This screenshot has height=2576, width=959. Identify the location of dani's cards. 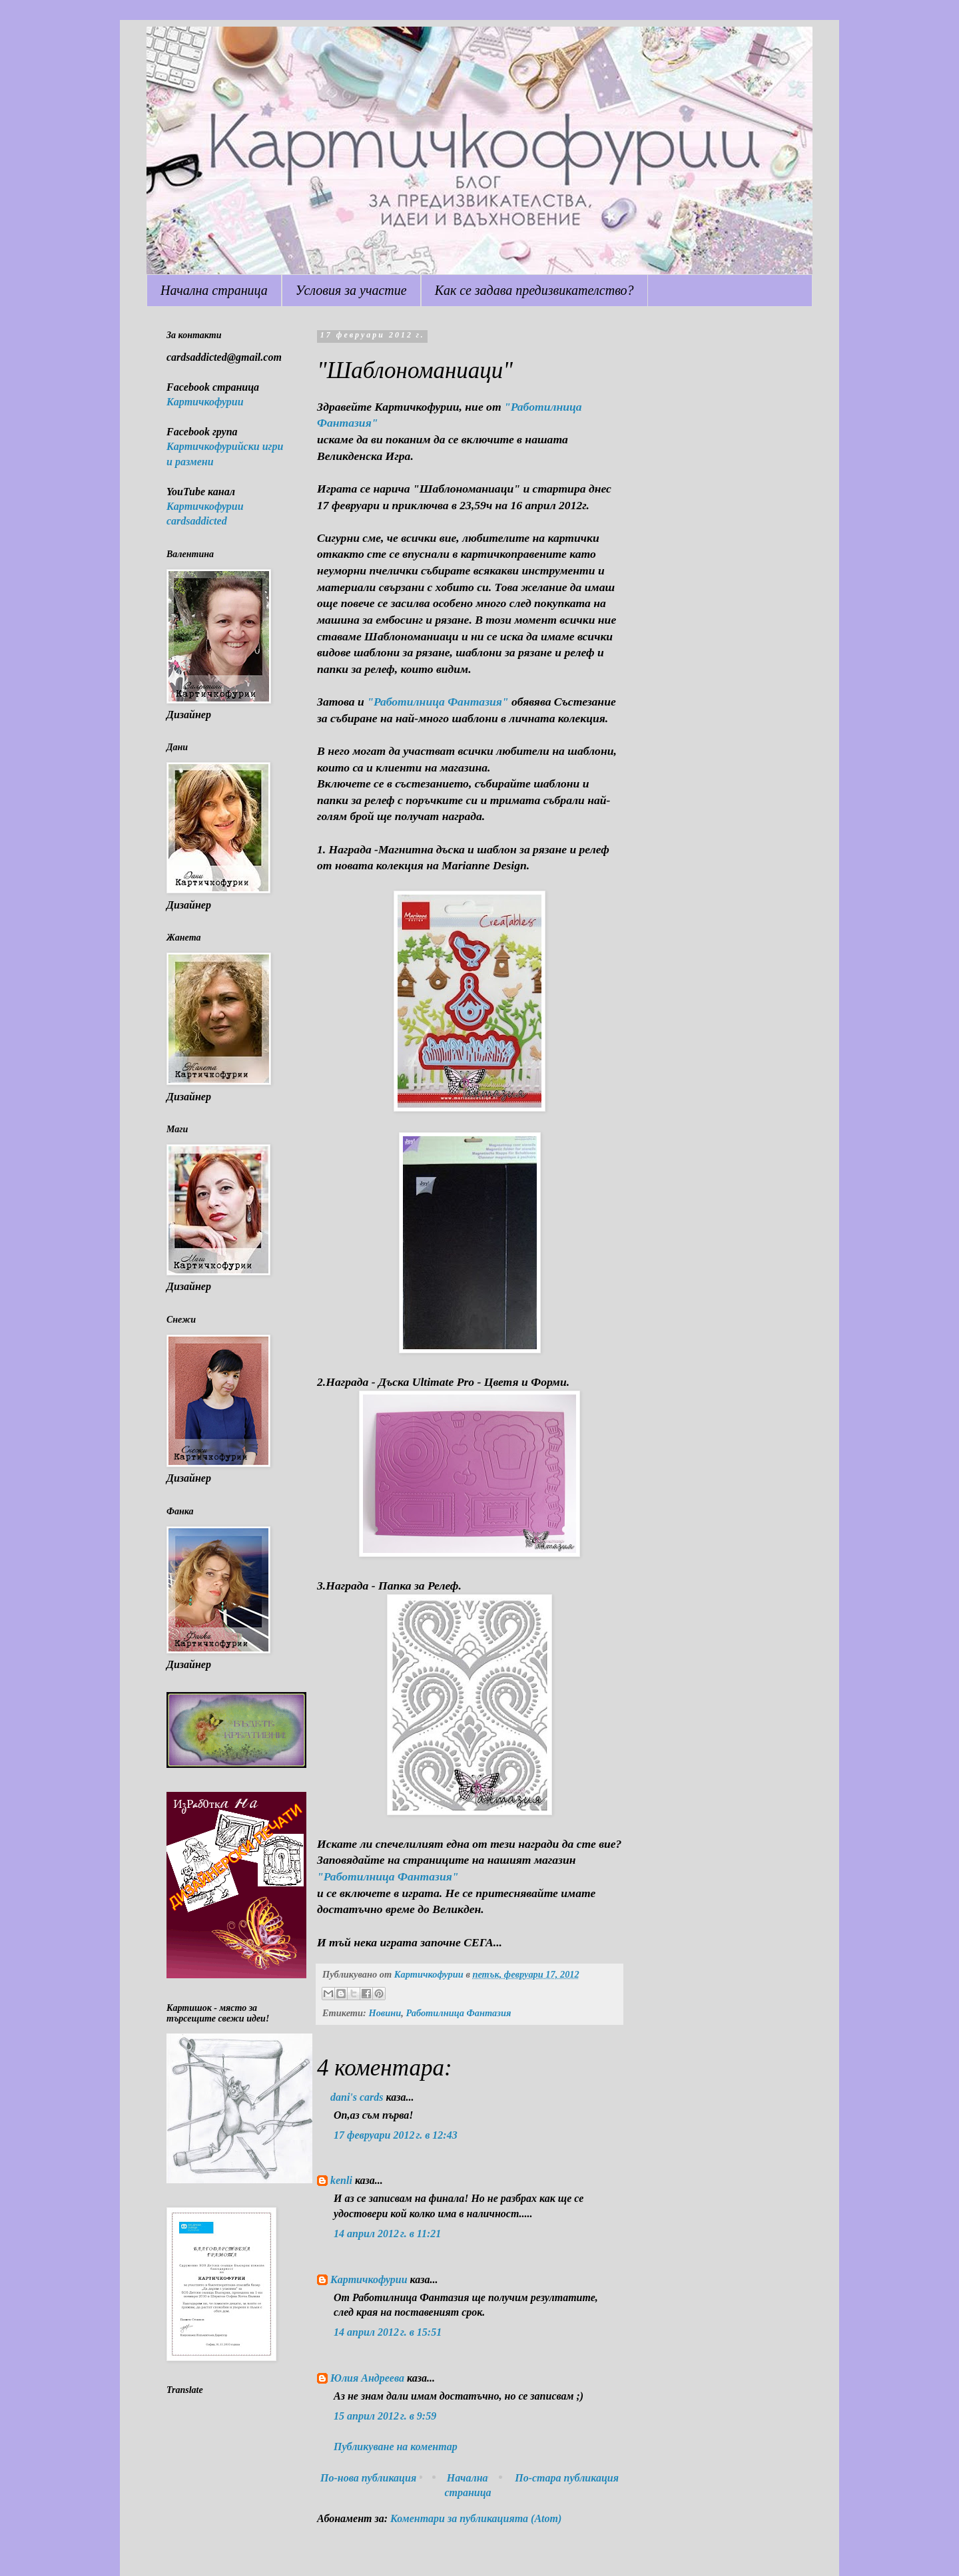
(357, 2097).